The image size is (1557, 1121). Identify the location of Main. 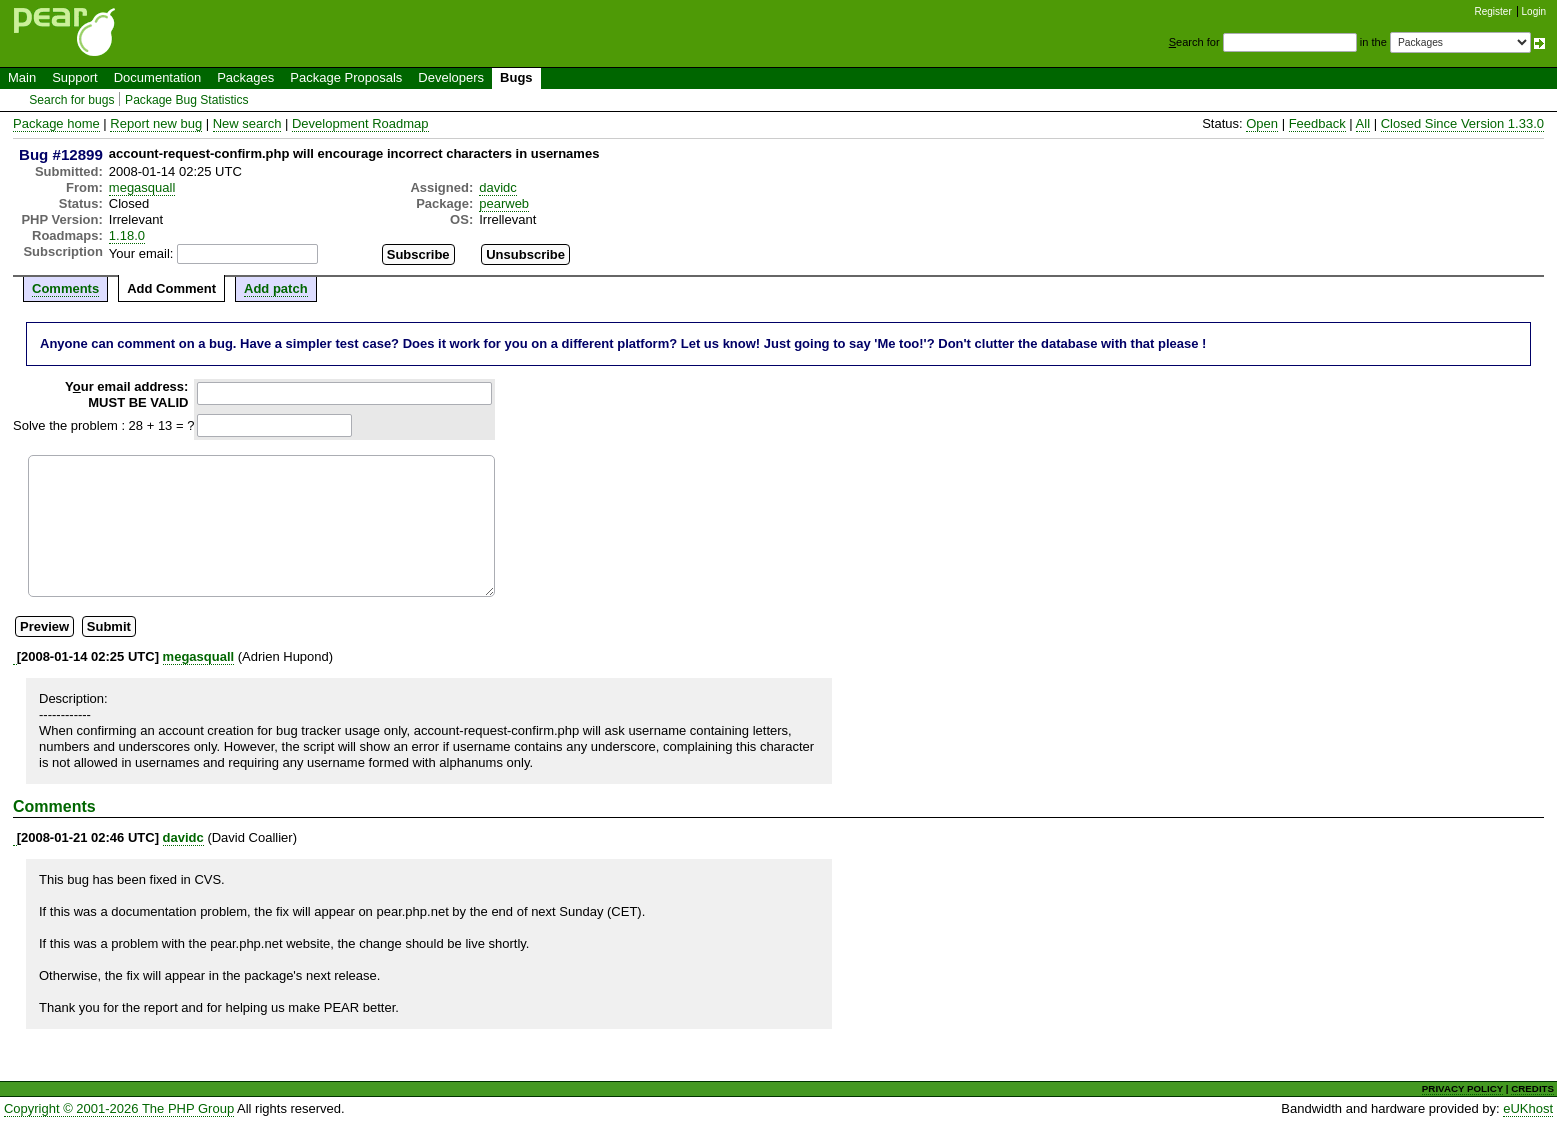
(22, 77).